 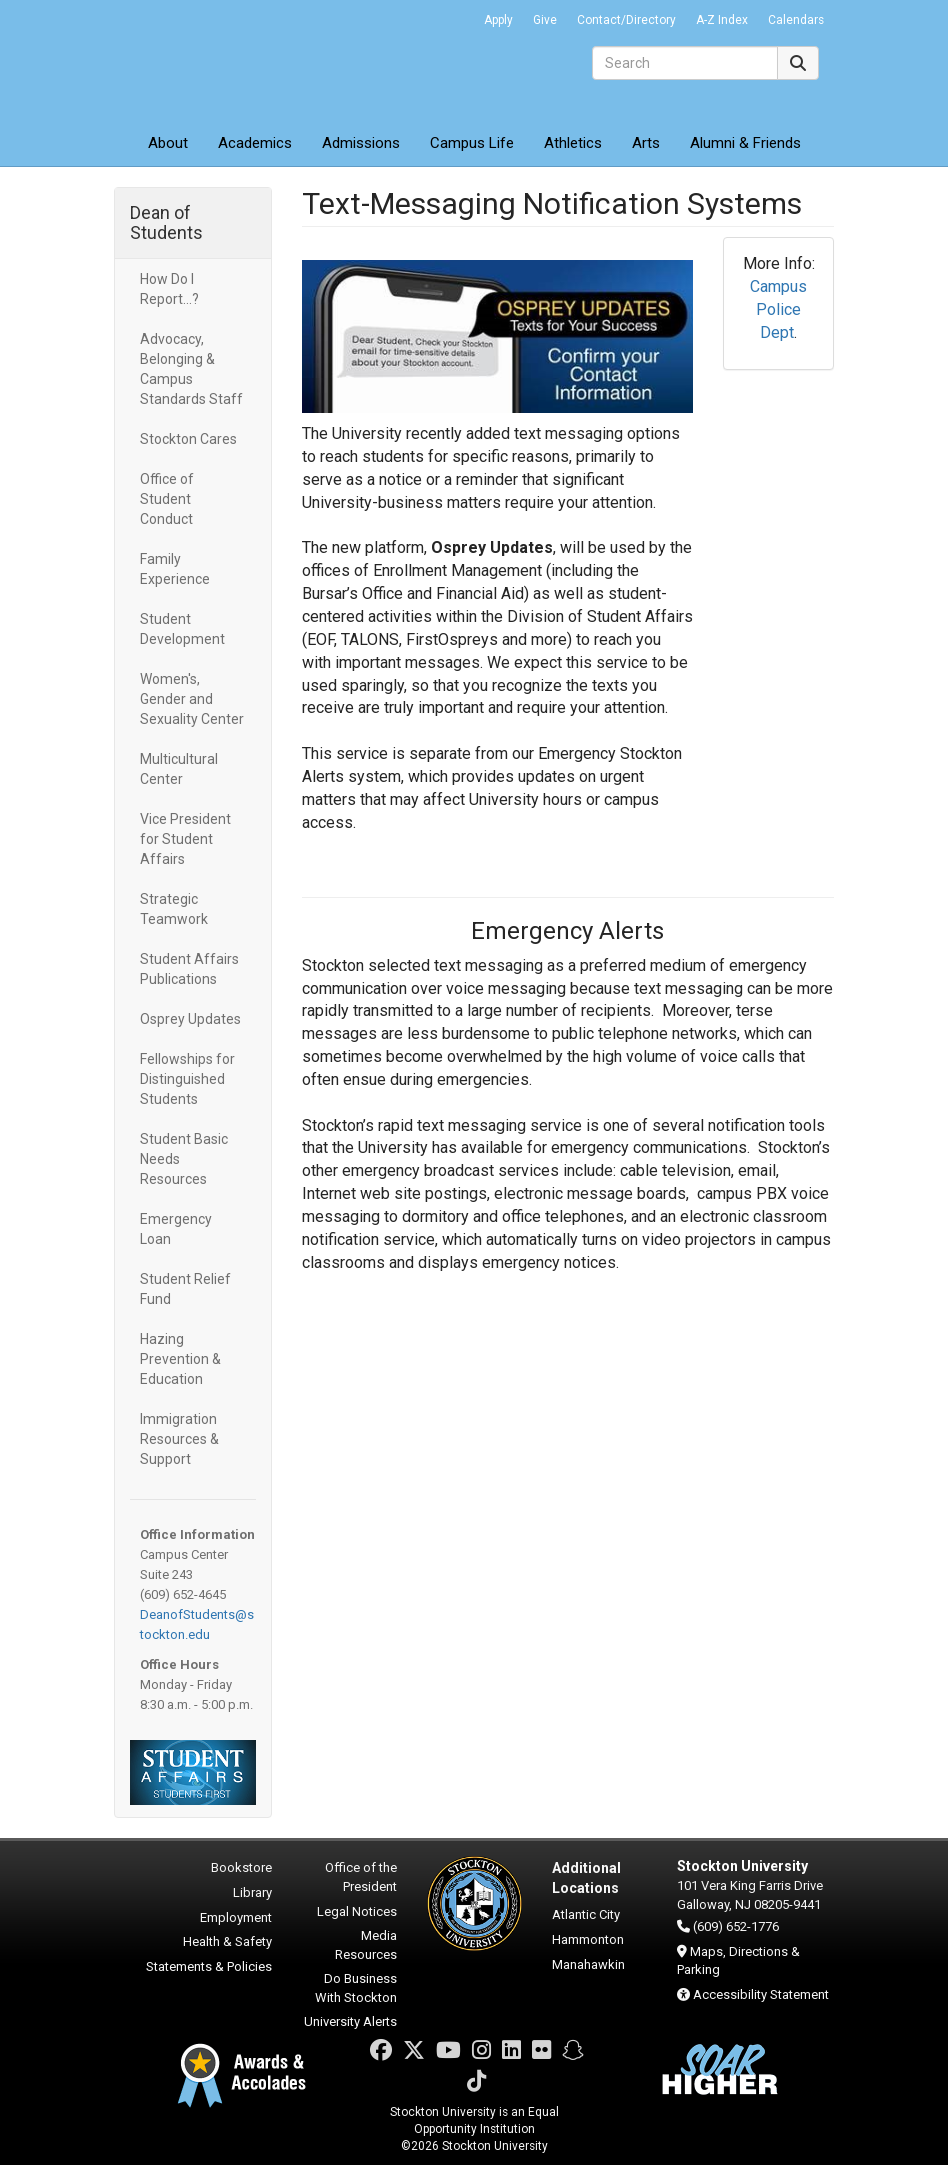 What do you see at coordinates (626, 20) in the screenshot?
I see `Contact/Directory` at bounding box center [626, 20].